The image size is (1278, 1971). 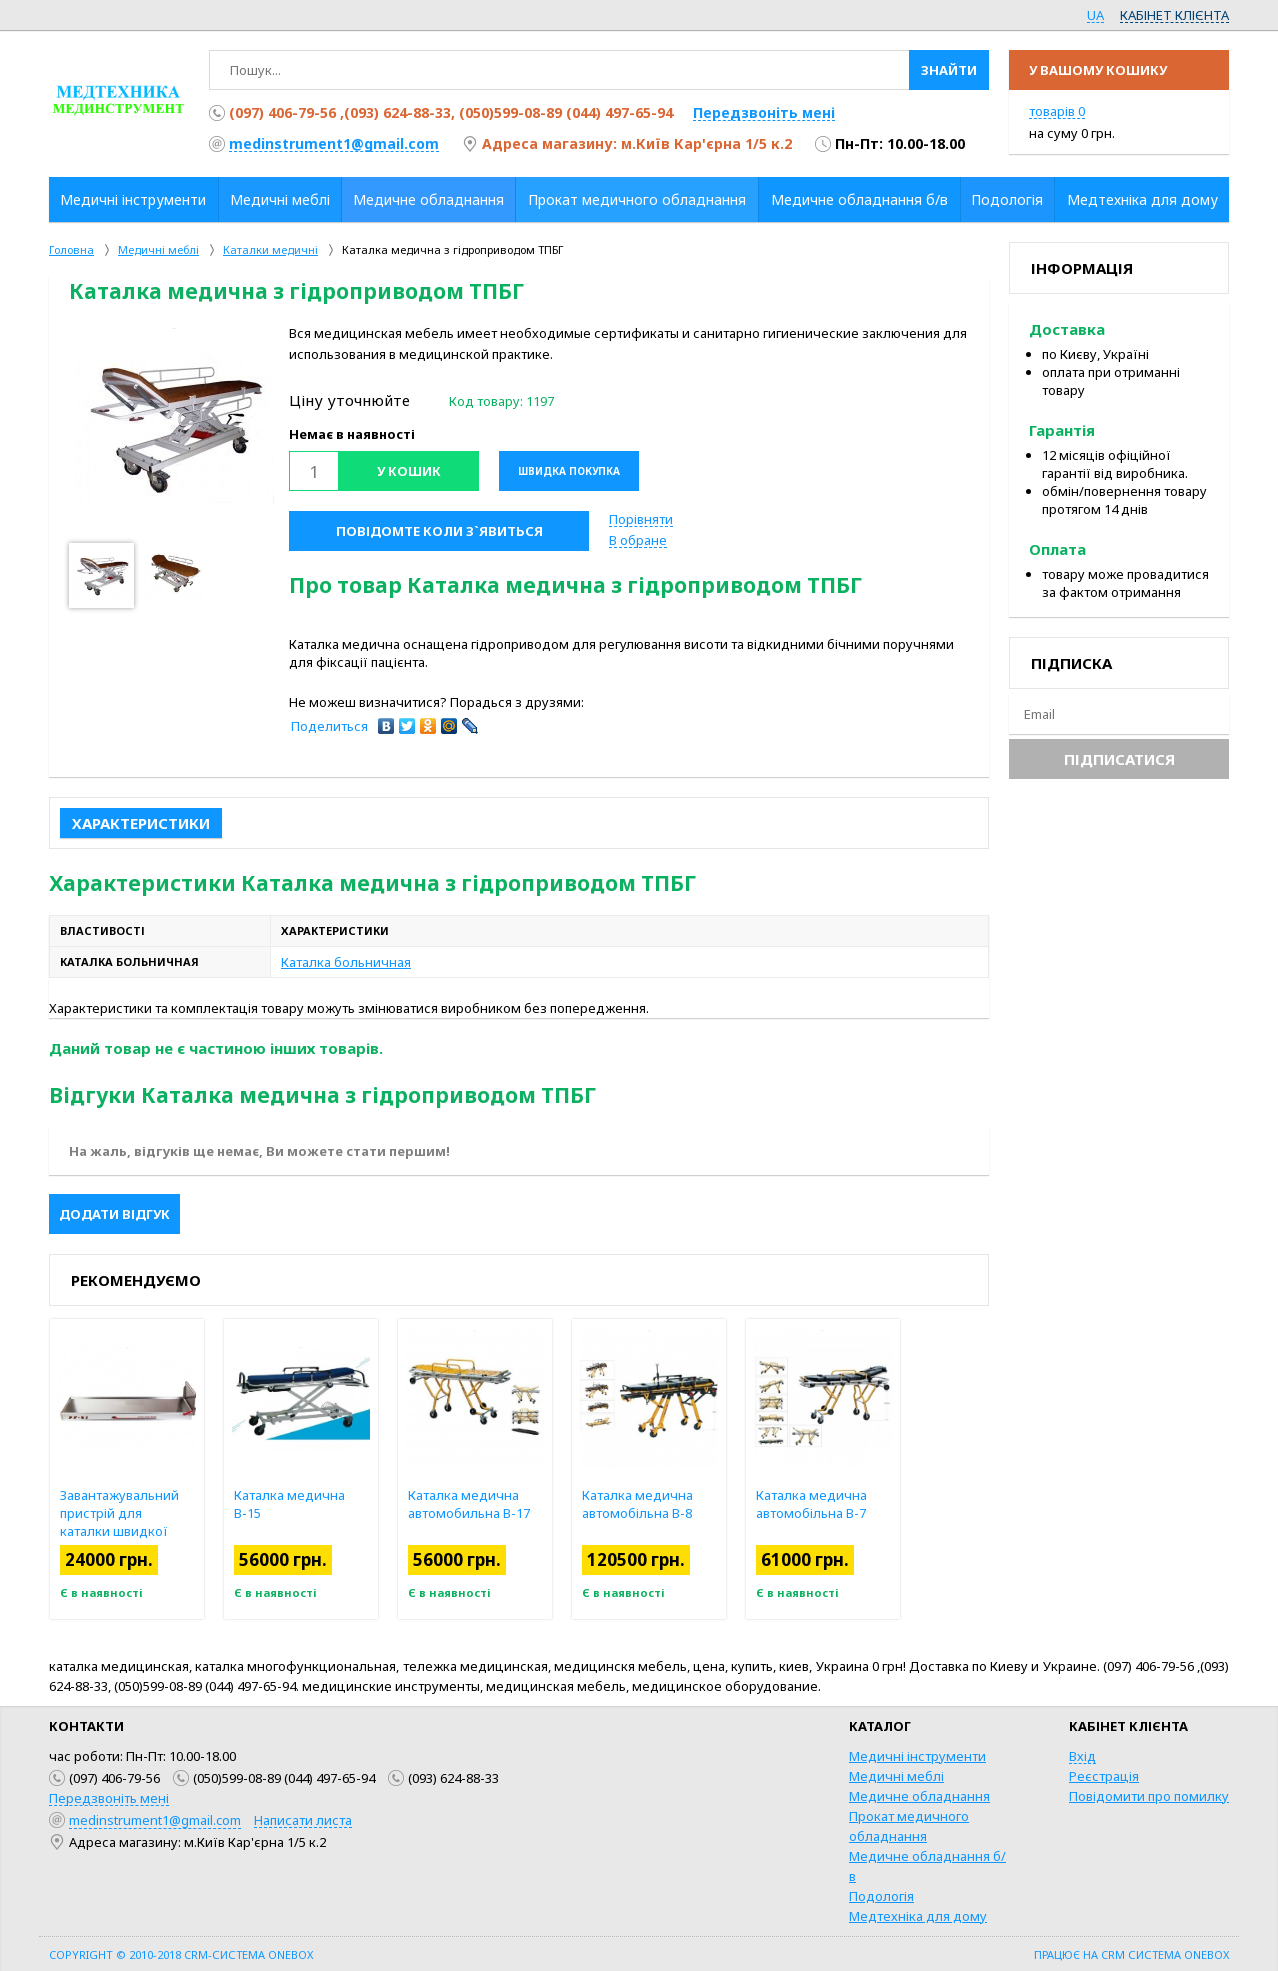 I want to click on У кошик, so click(x=409, y=471).